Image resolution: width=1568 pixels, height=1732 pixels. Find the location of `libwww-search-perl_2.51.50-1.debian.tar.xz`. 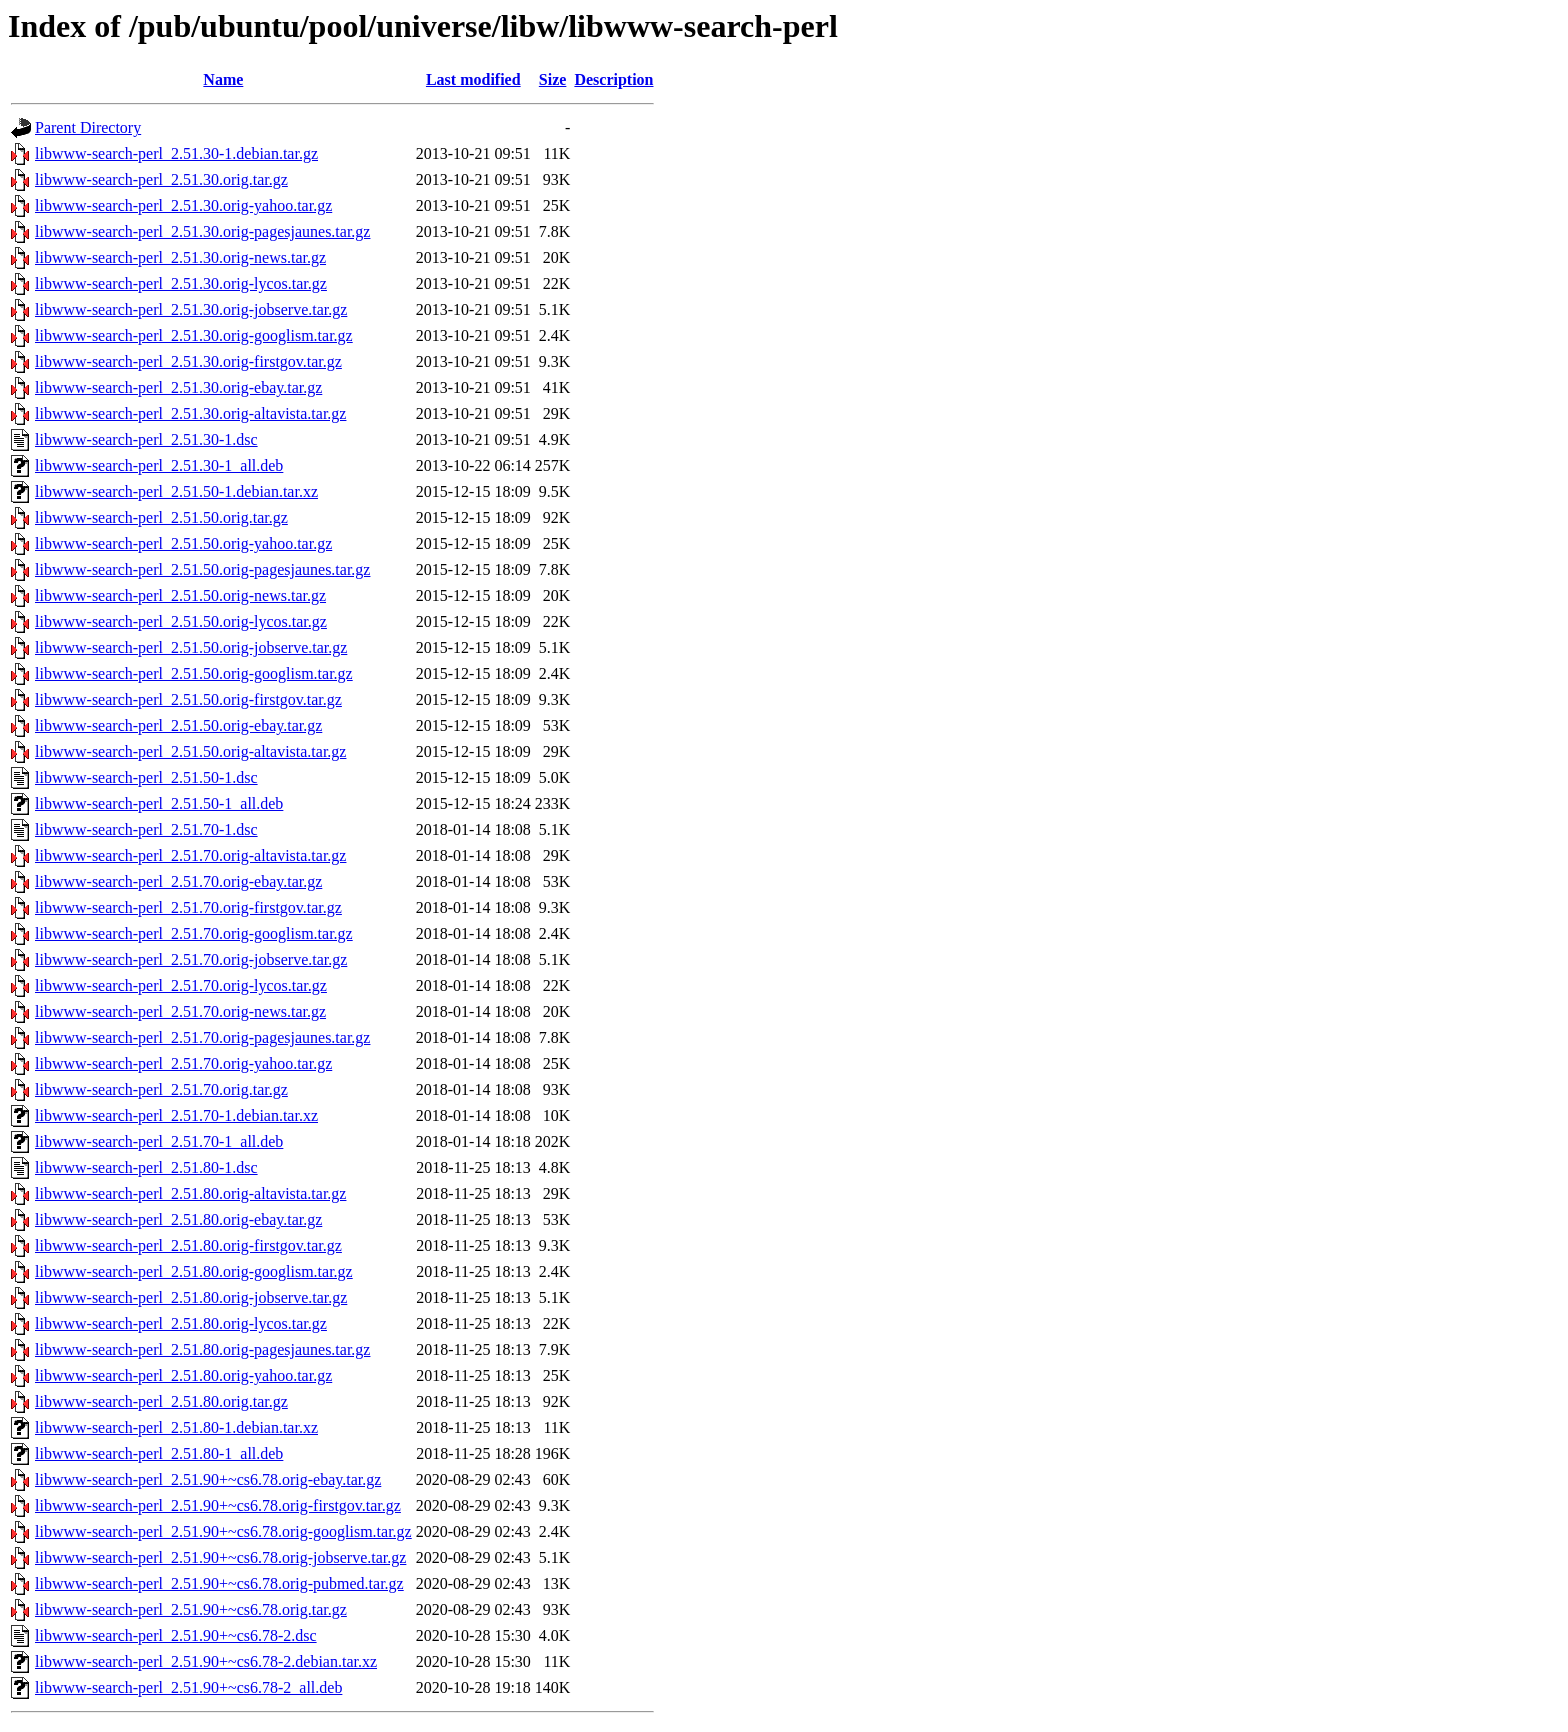

libwww-search-perl_2.51.50-1.debian.tar.xz is located at coordinates (176, 491).